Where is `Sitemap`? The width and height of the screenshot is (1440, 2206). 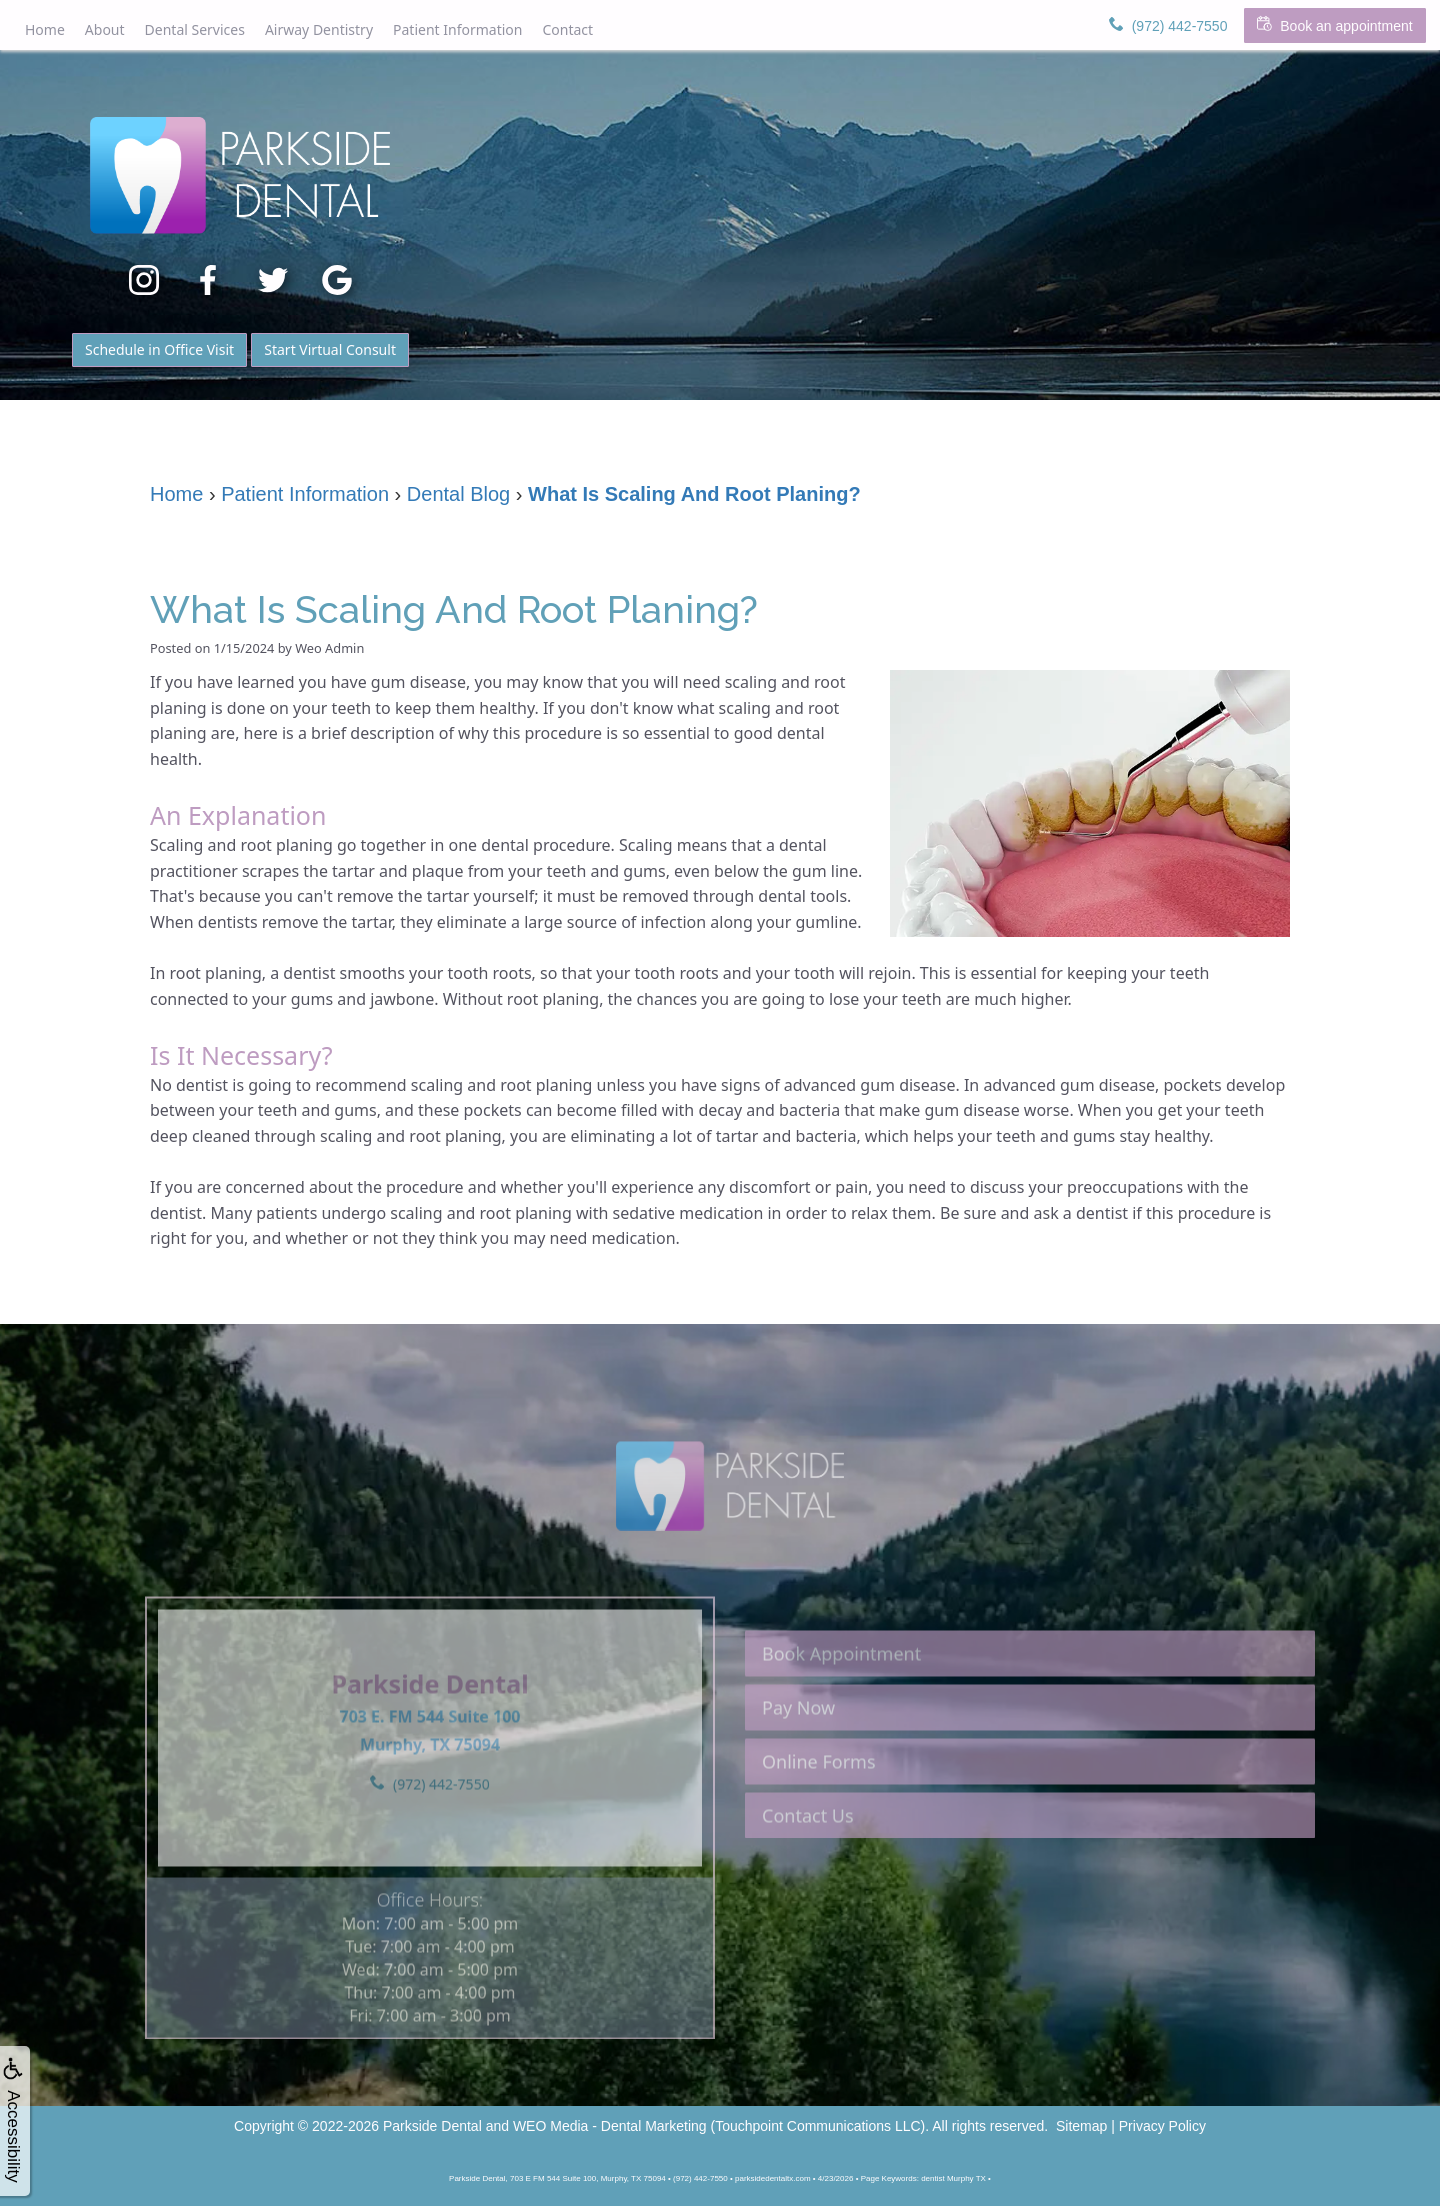 Sitemap is located at coordinates (1081, 2126).